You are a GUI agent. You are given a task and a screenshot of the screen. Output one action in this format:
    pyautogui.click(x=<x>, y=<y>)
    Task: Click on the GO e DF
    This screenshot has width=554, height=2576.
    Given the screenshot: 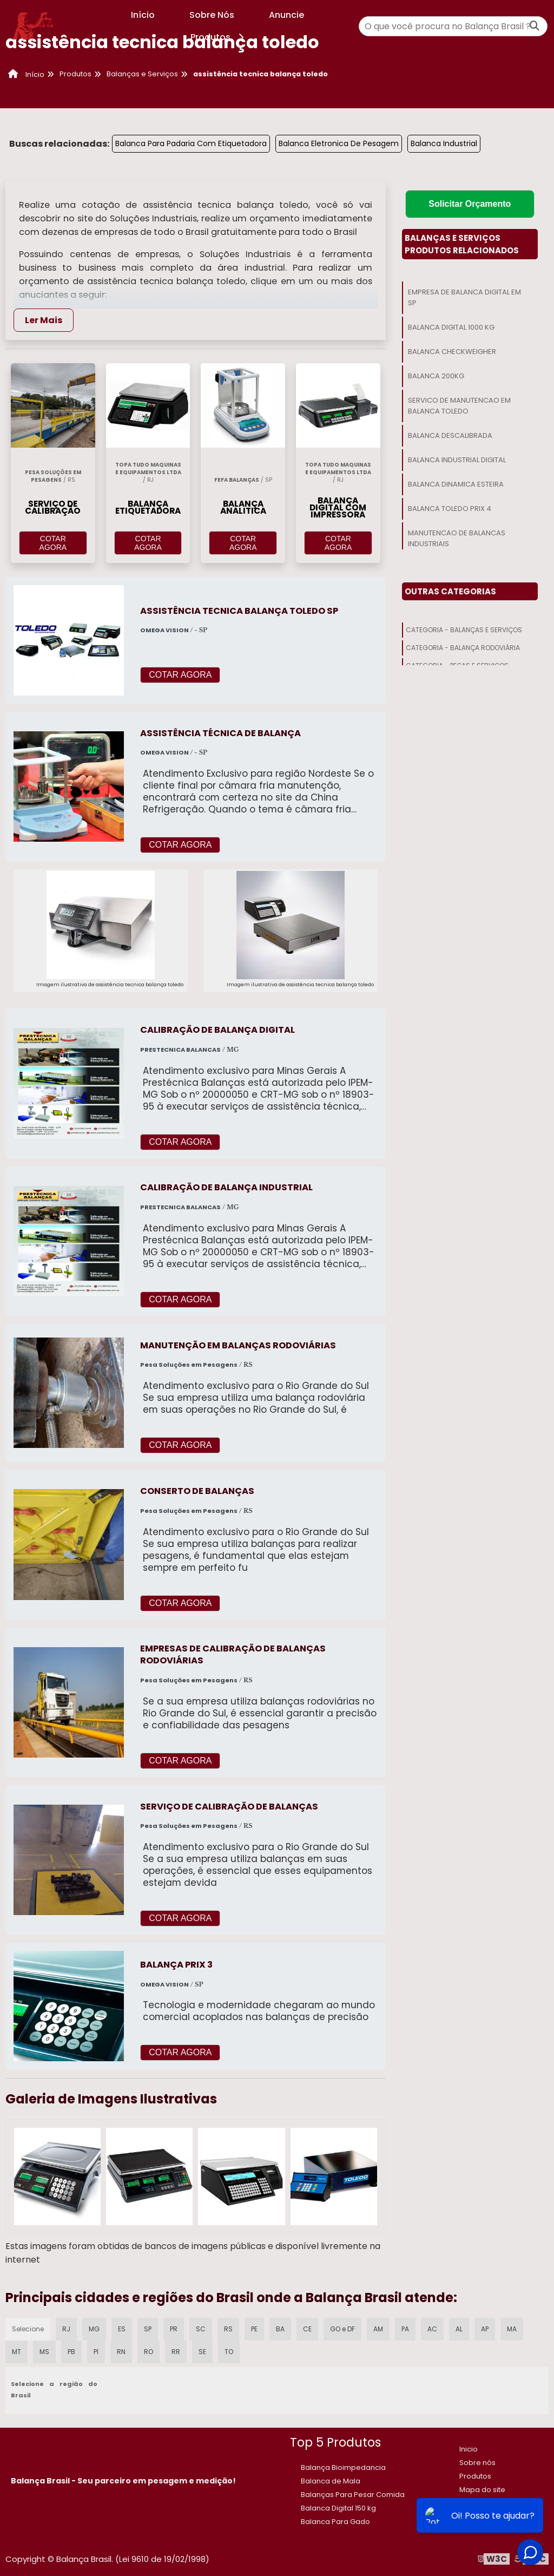 What is the action you would take?
    pyautogui.click(x=342, y=2329)
    